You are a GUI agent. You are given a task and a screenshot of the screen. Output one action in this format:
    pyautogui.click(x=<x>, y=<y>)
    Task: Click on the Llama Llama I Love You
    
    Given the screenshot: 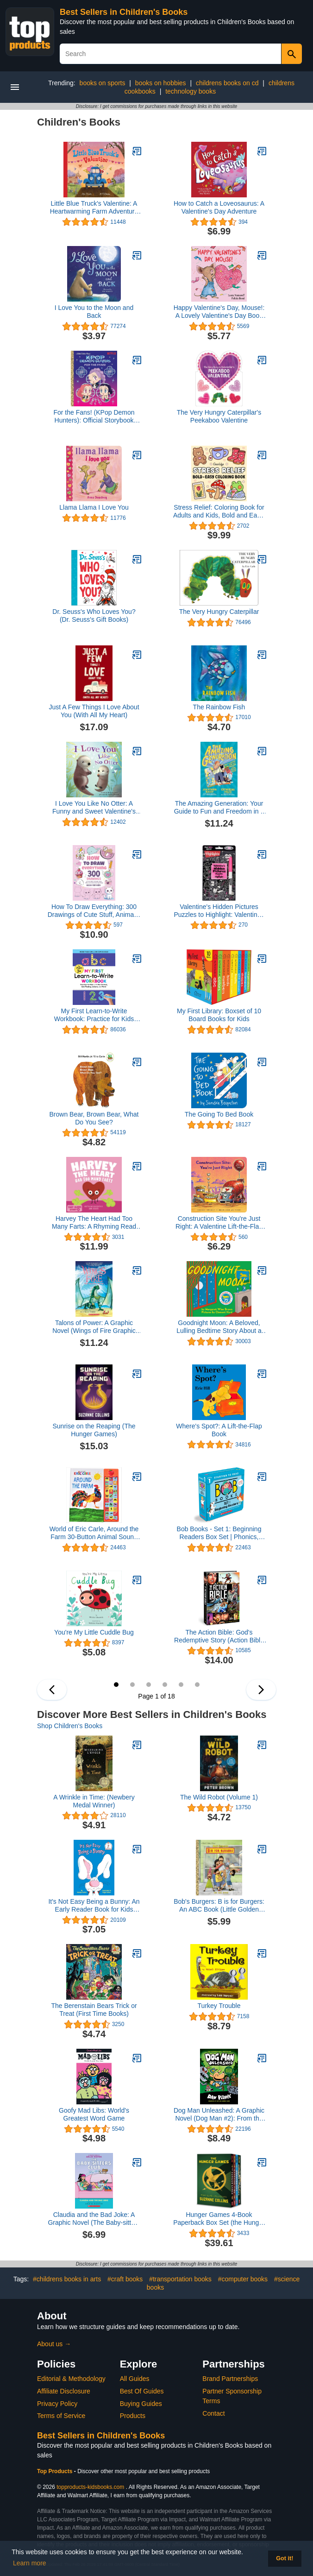 What is the action you would take?
    pyautogui.click(x=93, y=507)
    